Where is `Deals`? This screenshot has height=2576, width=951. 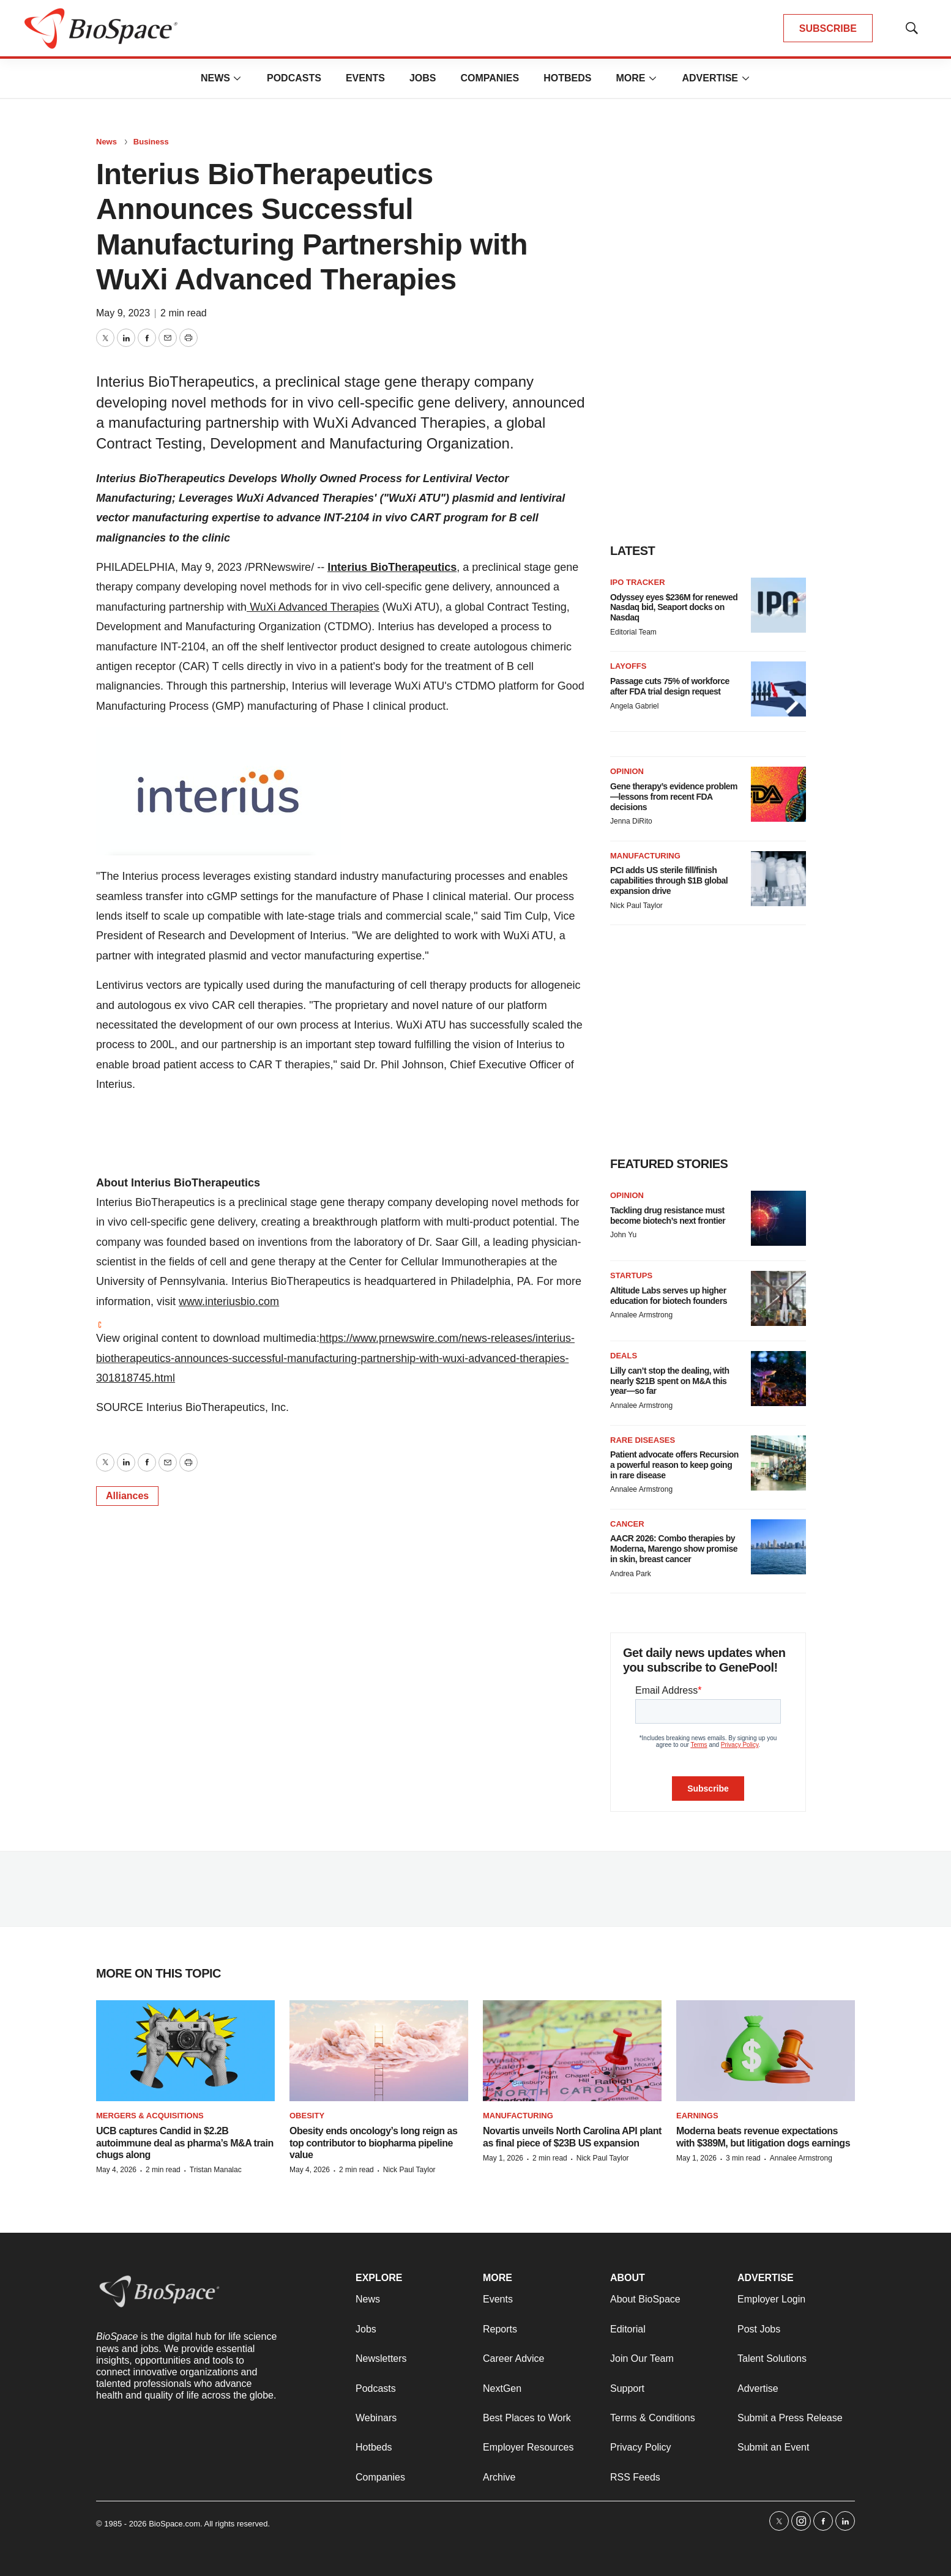 Deals is located at coordinates (623, 1355).